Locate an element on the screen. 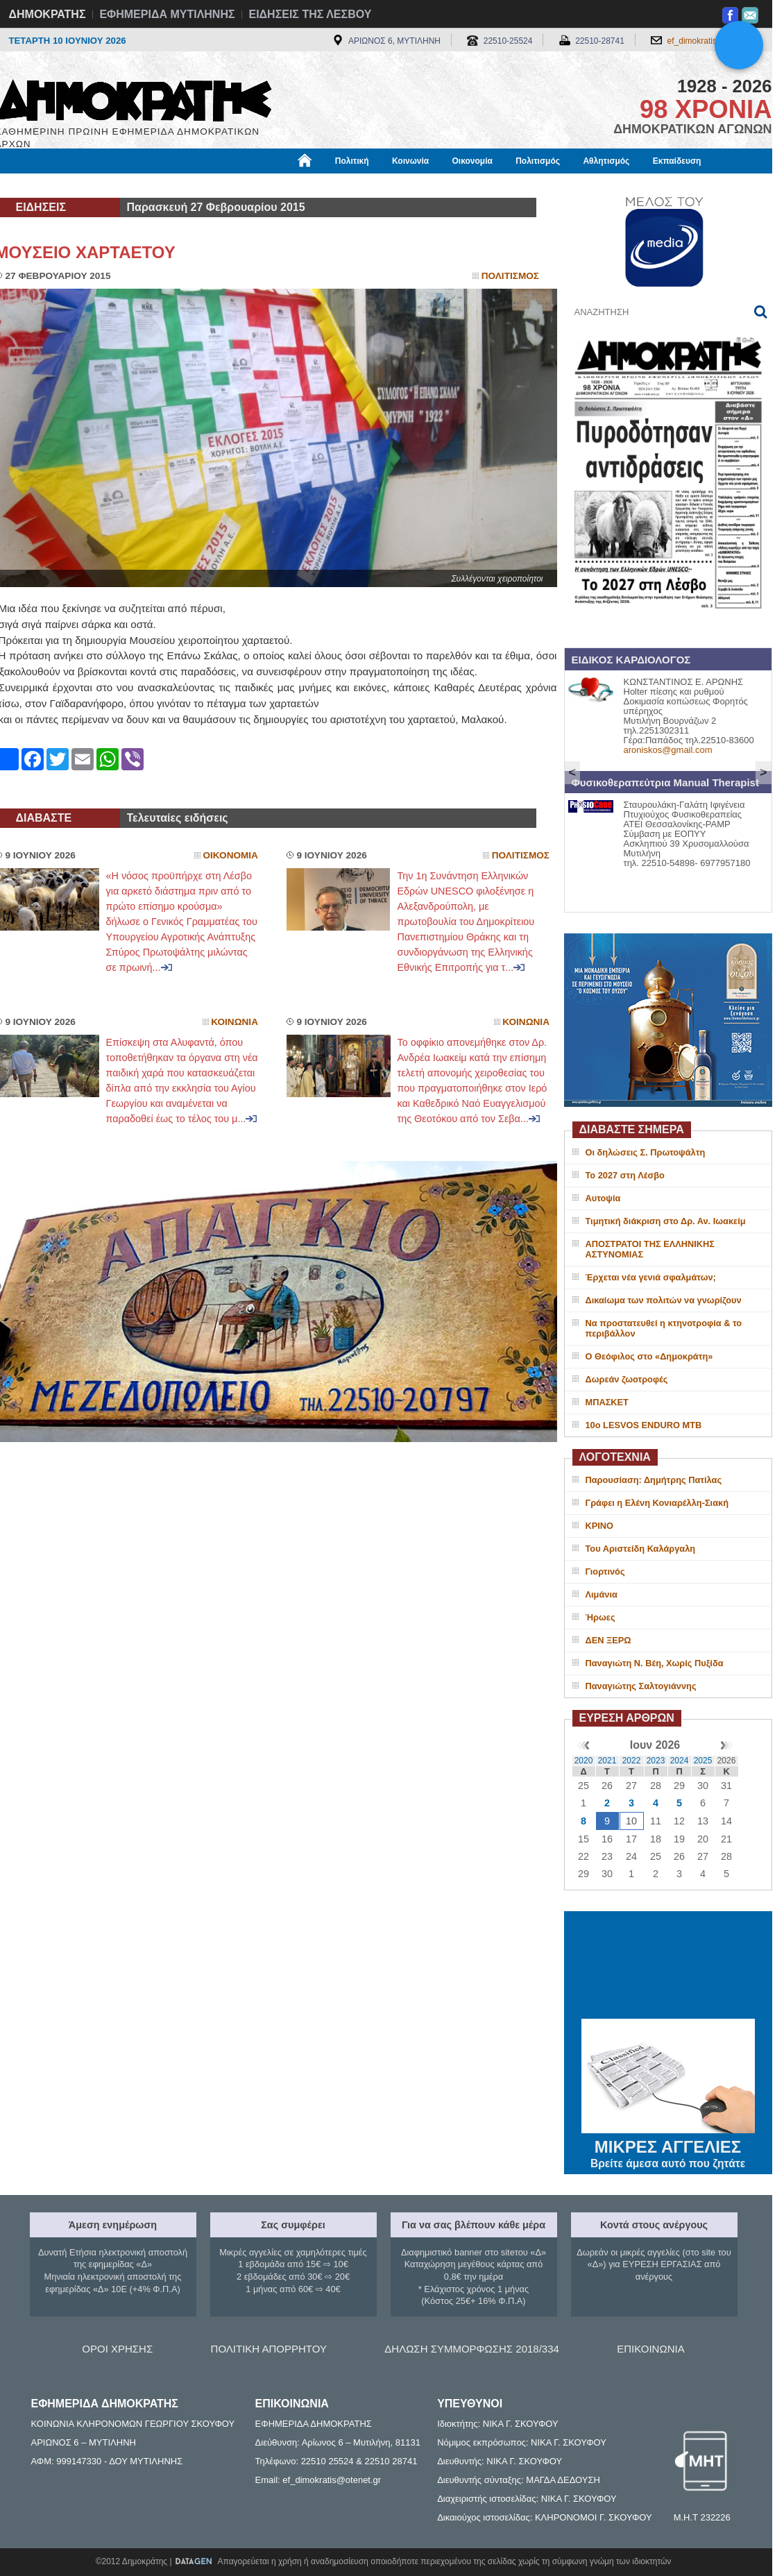 The image size is (784, 2576). Έρχεται νέα γενιά σφαλμάτων; is located at coordinates (651, 1277).